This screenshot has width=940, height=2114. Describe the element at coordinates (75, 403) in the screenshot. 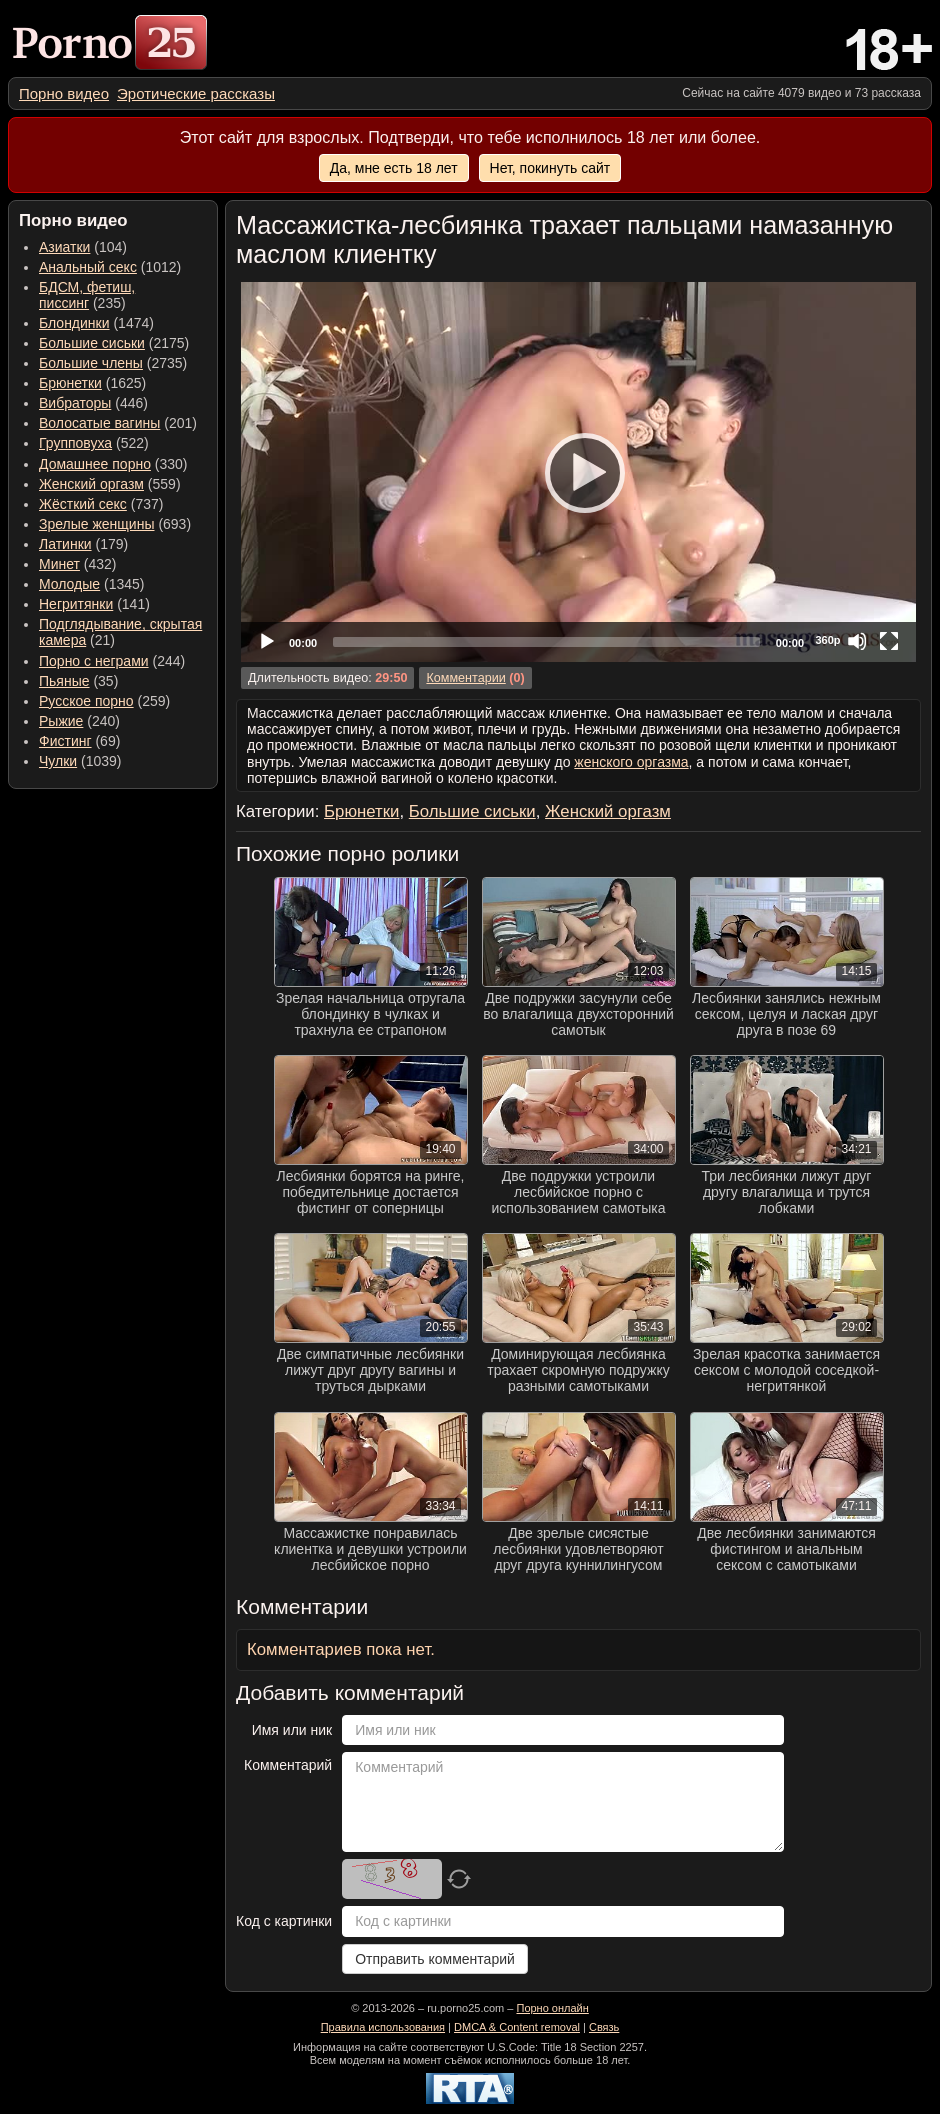

I see `Вибраторы` at that location.